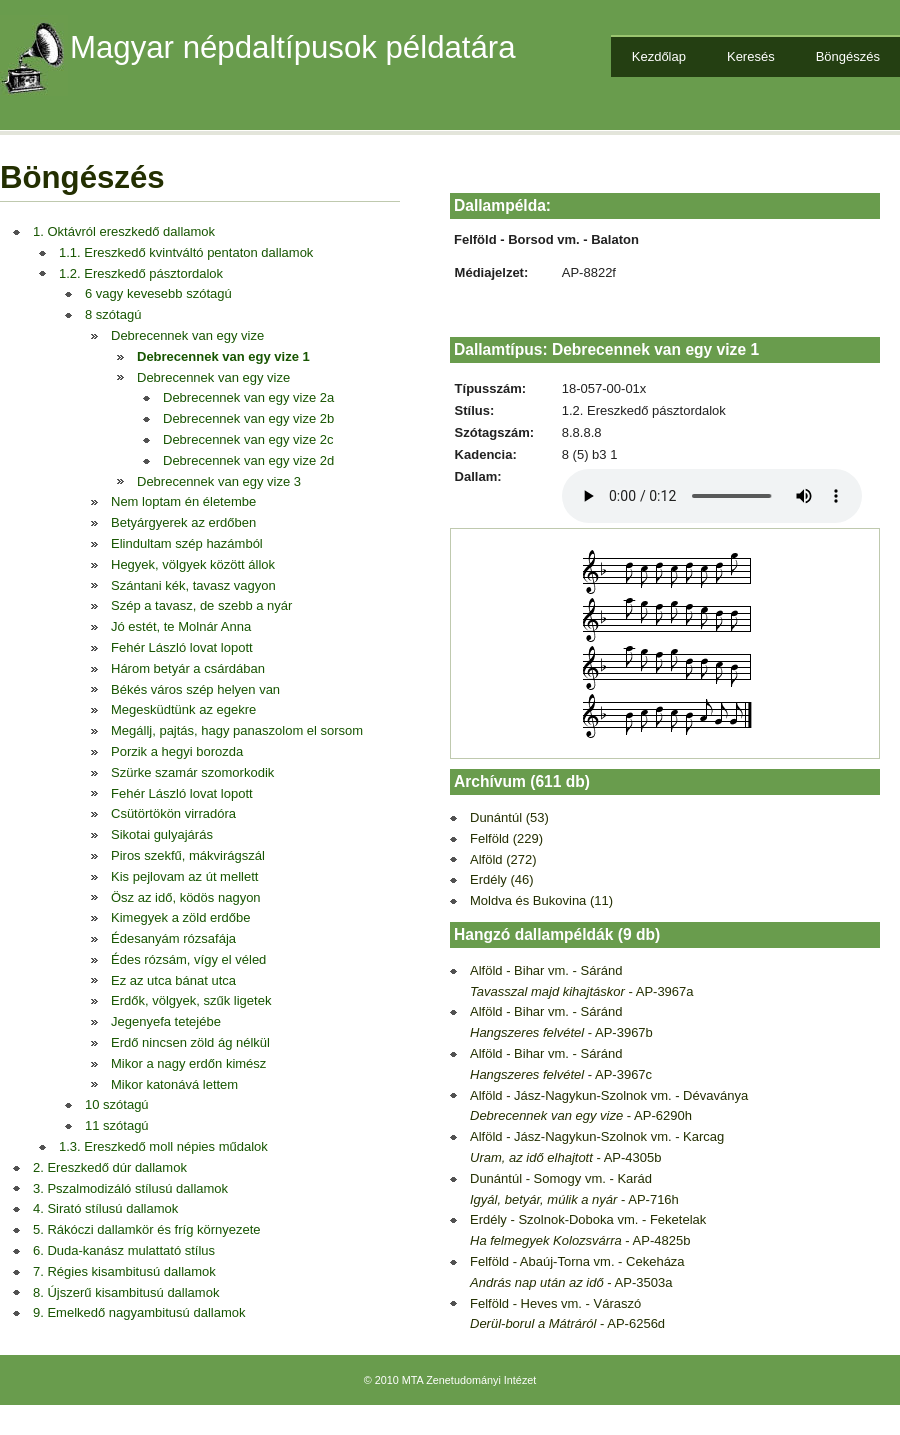  I want to click on Megesküdtünk az egekre, so click(183, 709).